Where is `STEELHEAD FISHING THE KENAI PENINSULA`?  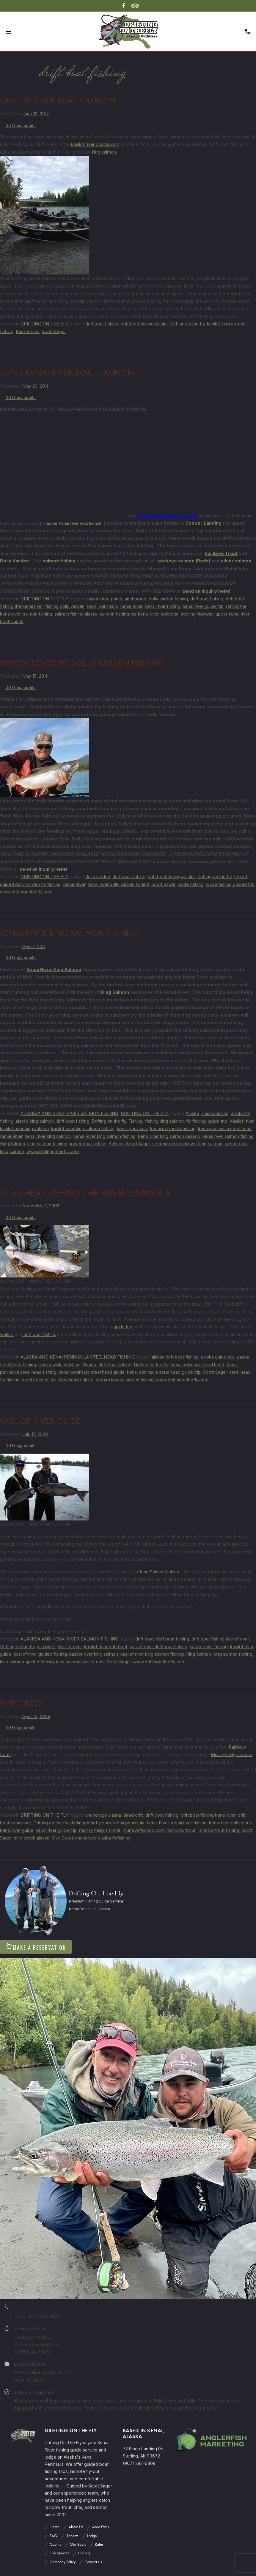 STEELHEAD FISHING THE KENAI PENINSULA is located at coordinates (85, 1193).